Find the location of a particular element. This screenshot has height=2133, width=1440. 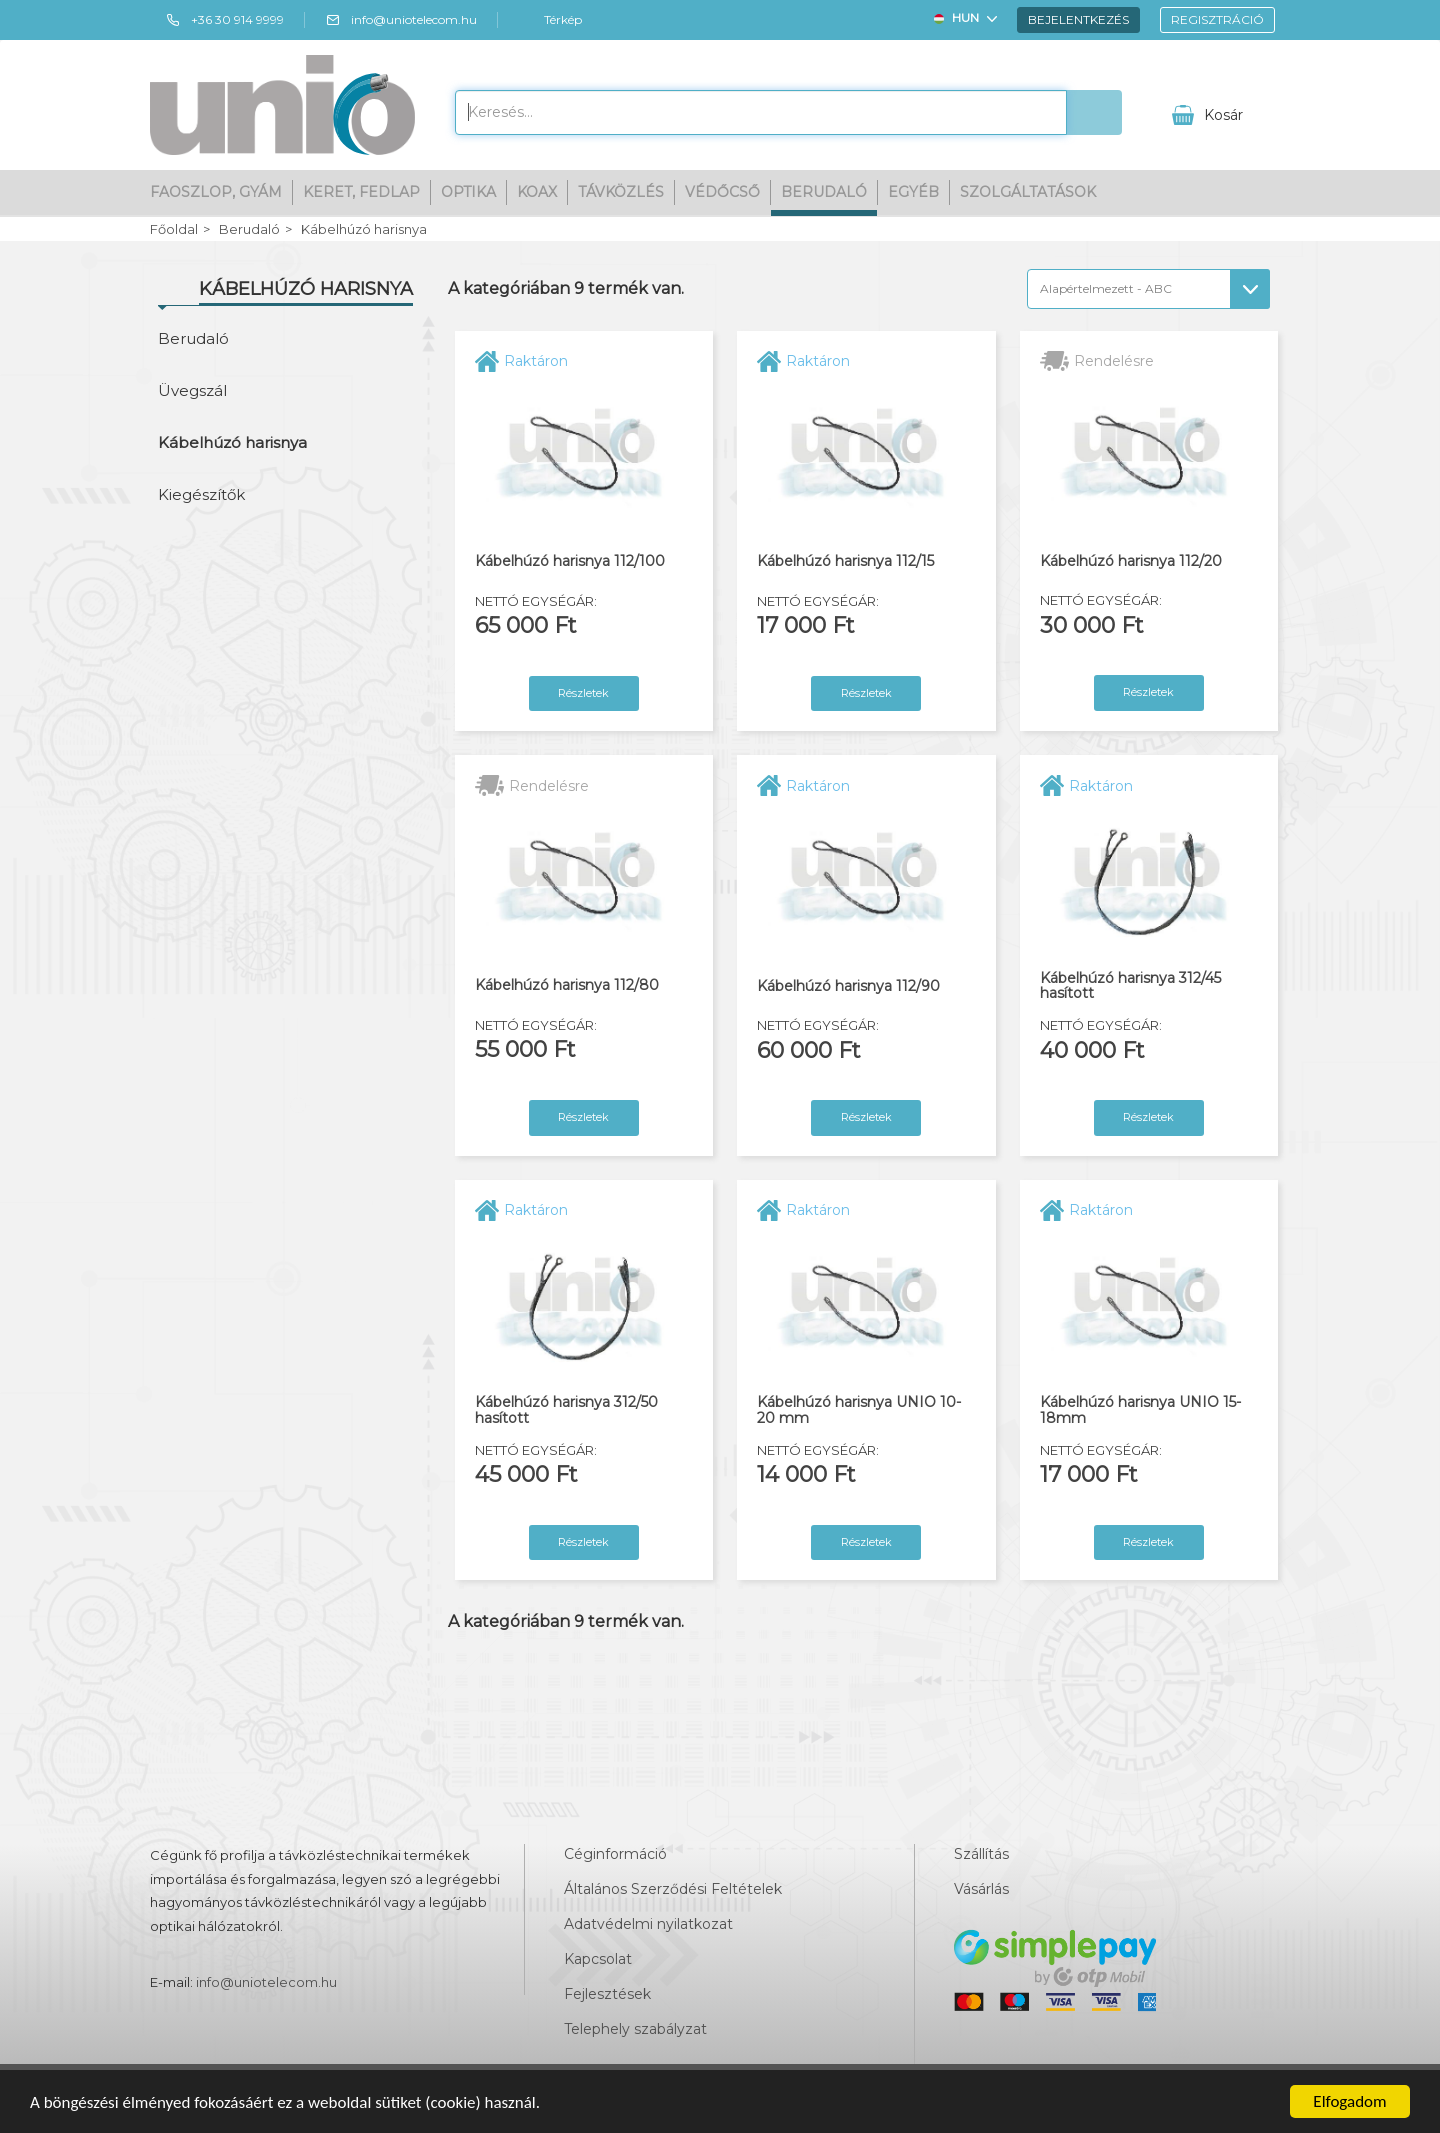

Kábelhúzó harisnya UNIO 15-18mm is located at coordinates (1140, 1410).